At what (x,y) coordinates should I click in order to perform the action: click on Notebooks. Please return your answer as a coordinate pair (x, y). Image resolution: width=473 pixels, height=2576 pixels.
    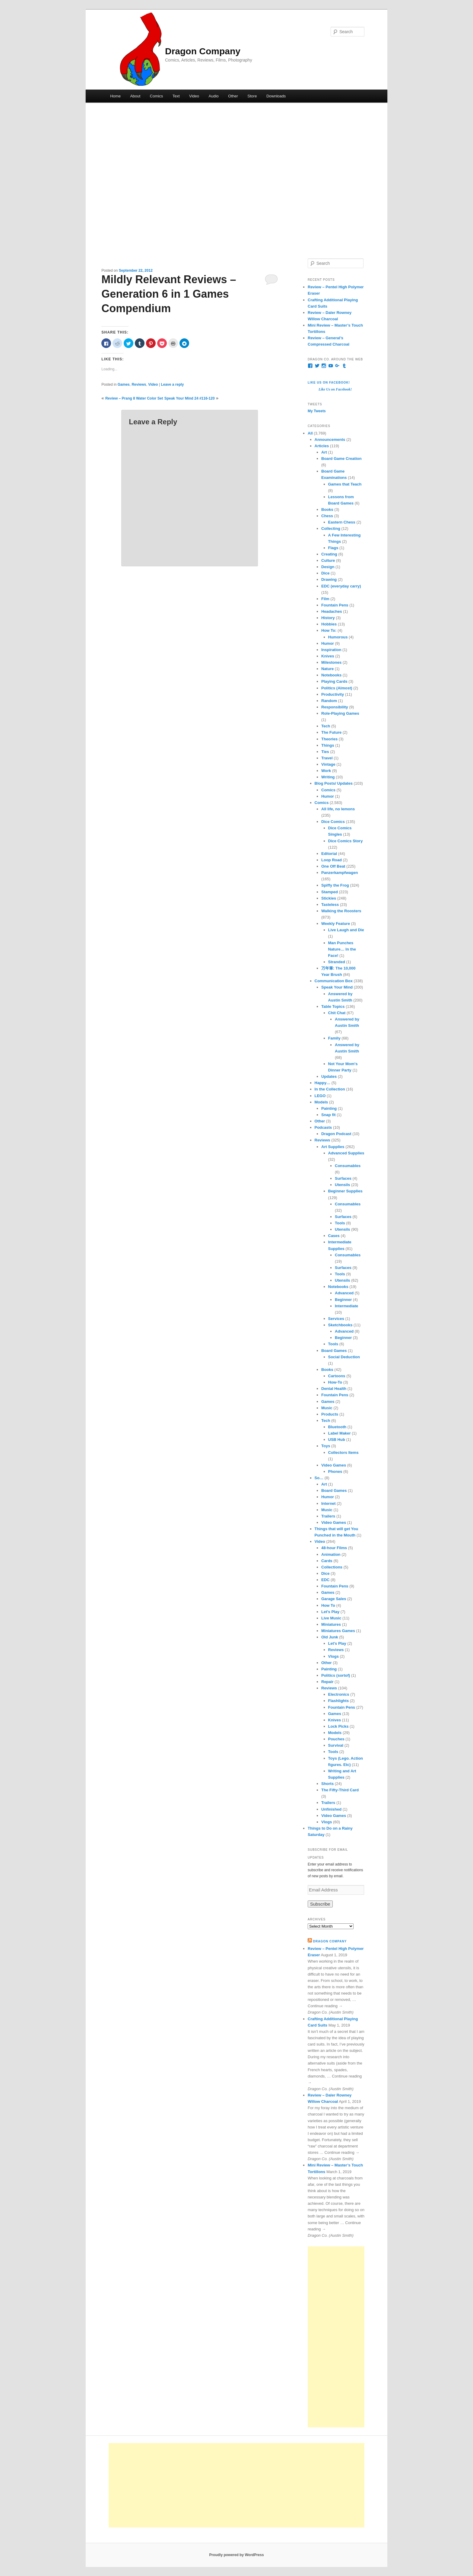
    Looking at the image, I should click on (331, 675).